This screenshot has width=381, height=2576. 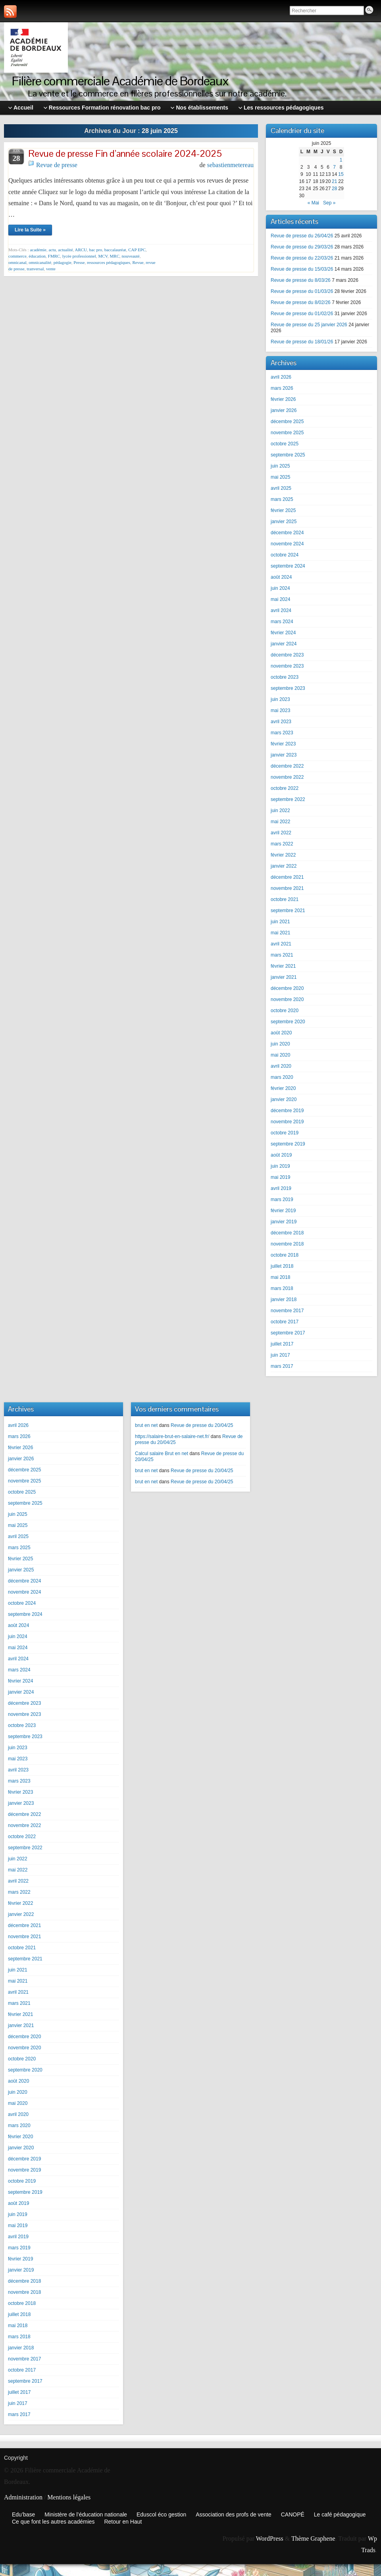 What do you see at coordinates (280, 699) in the screenshot?
I see `juin 2023` at bounding box center [280, 699].